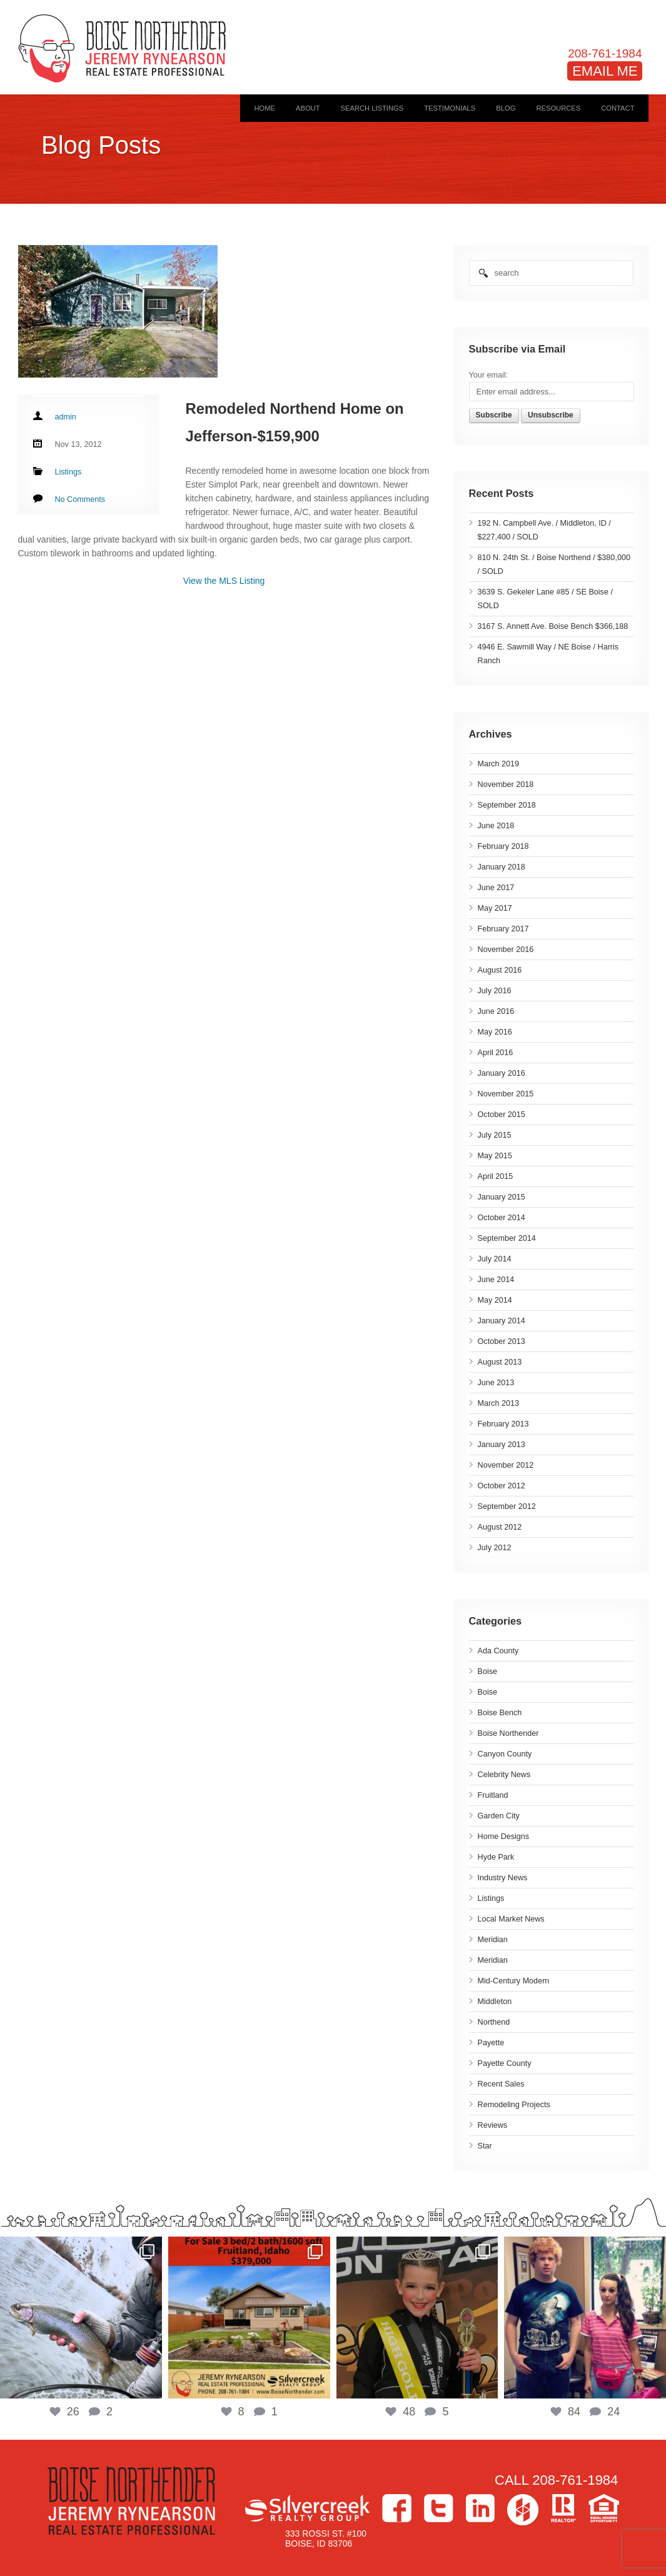 This screenshot has width=666, height=2576. Describe the element at coordinates (500, 1712) in the screenshot. I see `Boise Bench` at that location.